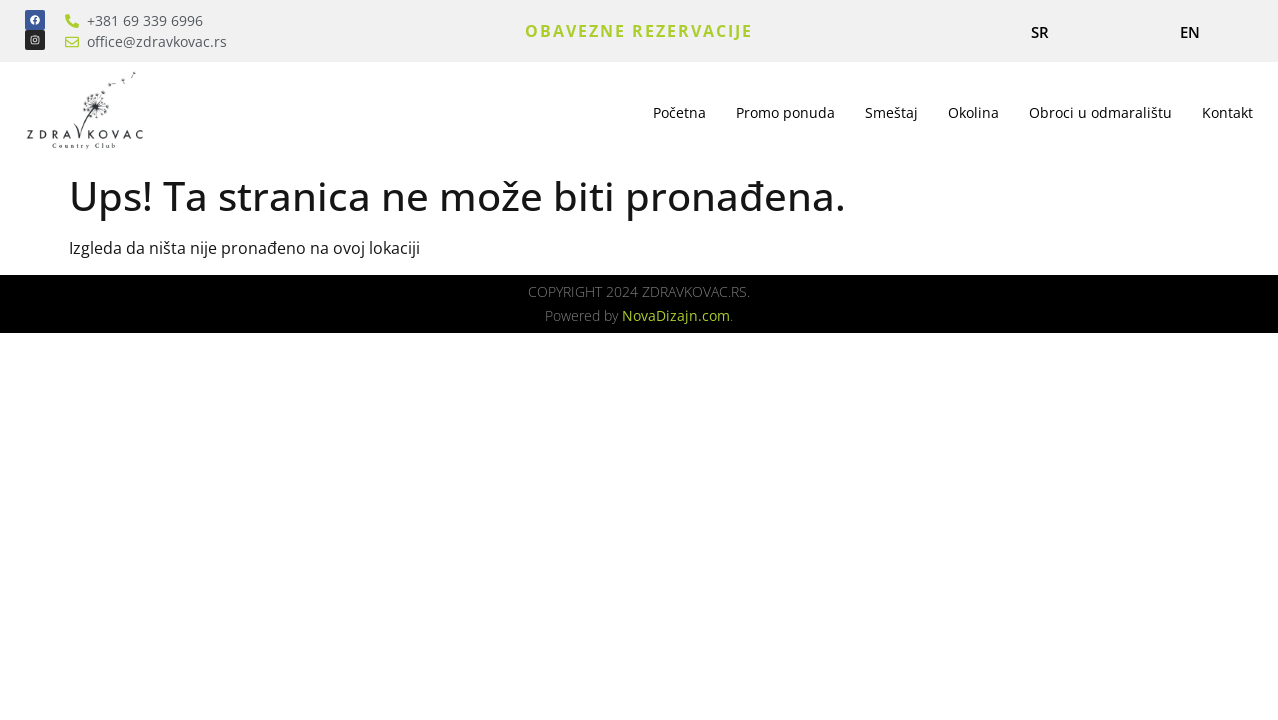 This screenshot has width=1278, height=720. What do you see at coordinates (891, 112) in the screenshot?
I see `Smeštaj` at bounding box center [891, 112].